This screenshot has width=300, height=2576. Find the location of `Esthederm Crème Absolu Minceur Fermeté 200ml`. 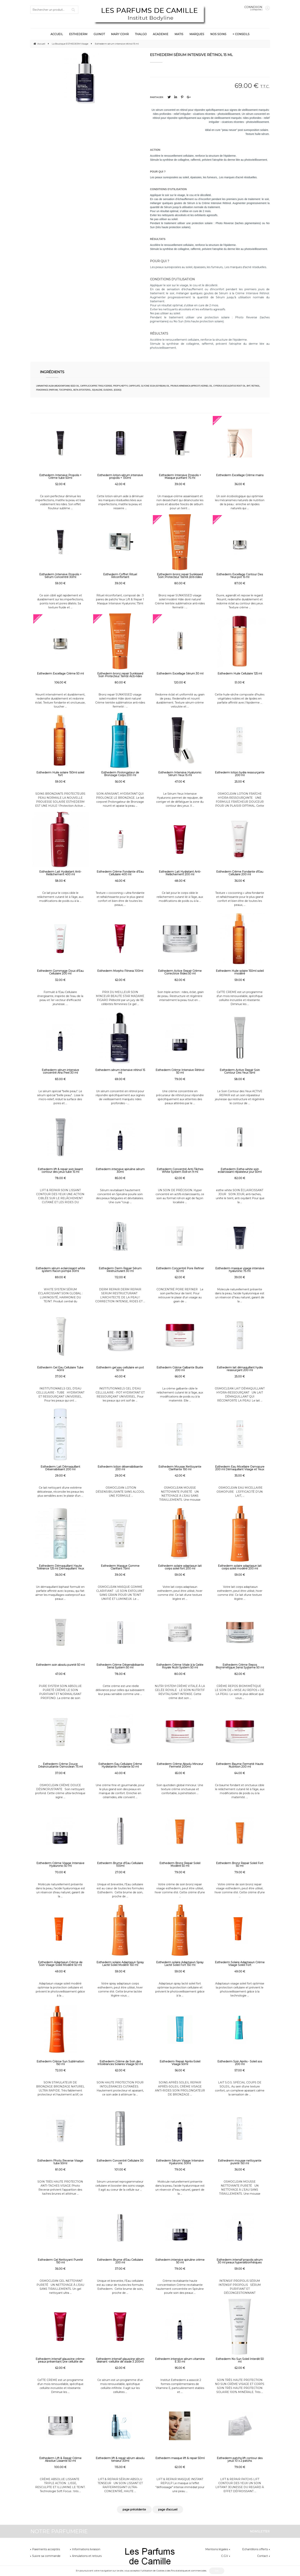

Esthederm Crème Absolu Minceur Fermeté 200ml is located at coordinates (180, 1765).